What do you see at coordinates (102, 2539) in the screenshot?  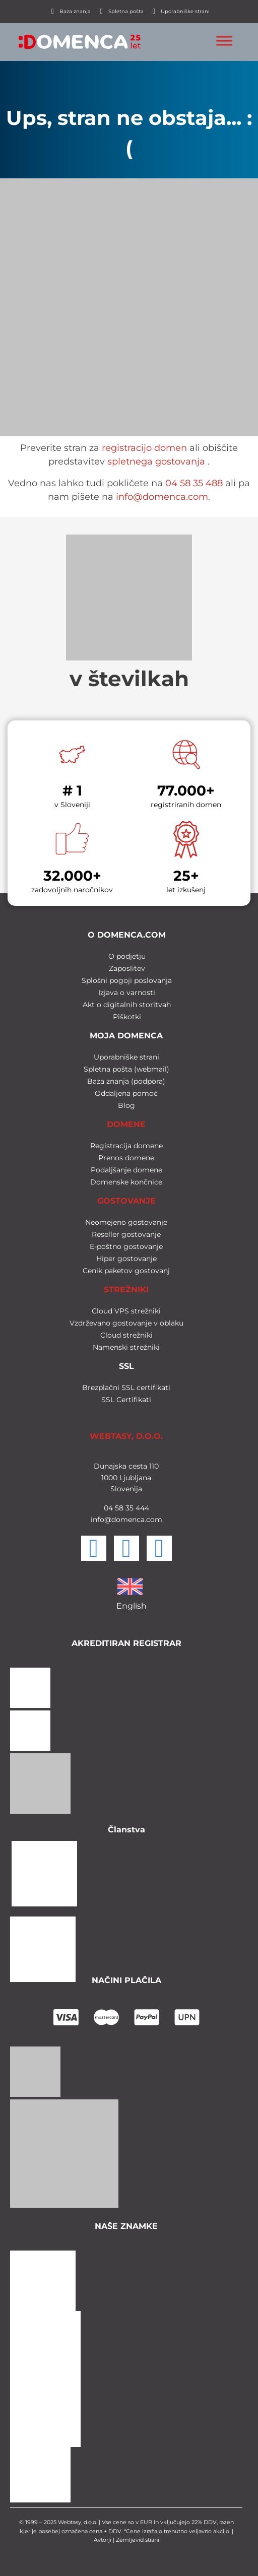 I see `Avtorji` at bounding box center [102, 2539].